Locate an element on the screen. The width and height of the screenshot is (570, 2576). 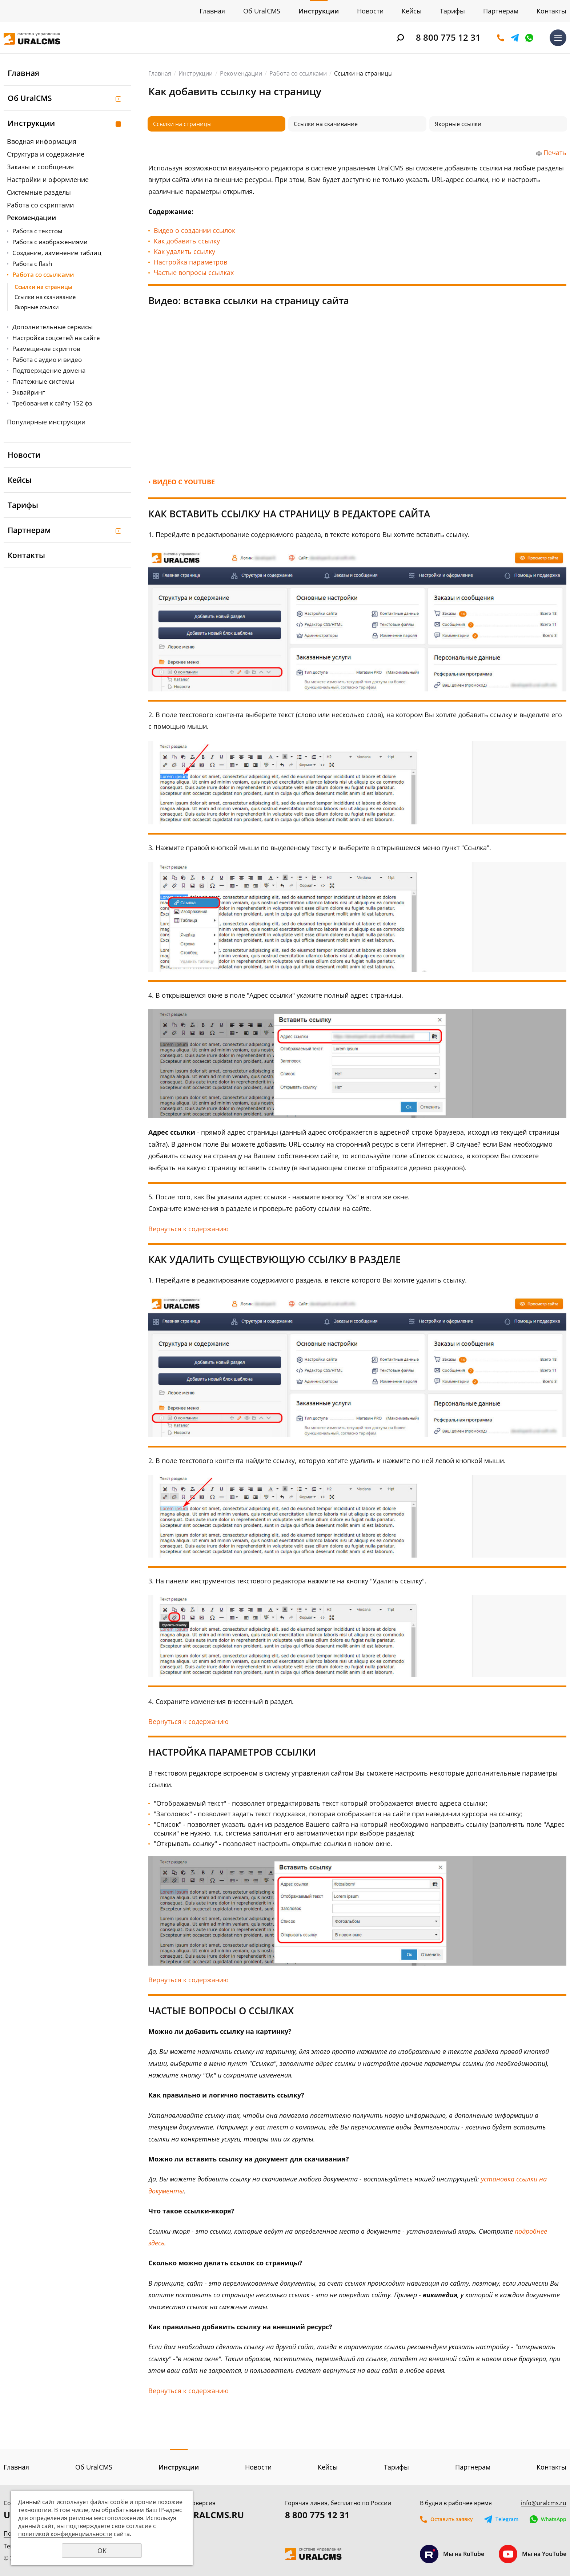
Работа с flash is located at coordinates (32, 263).